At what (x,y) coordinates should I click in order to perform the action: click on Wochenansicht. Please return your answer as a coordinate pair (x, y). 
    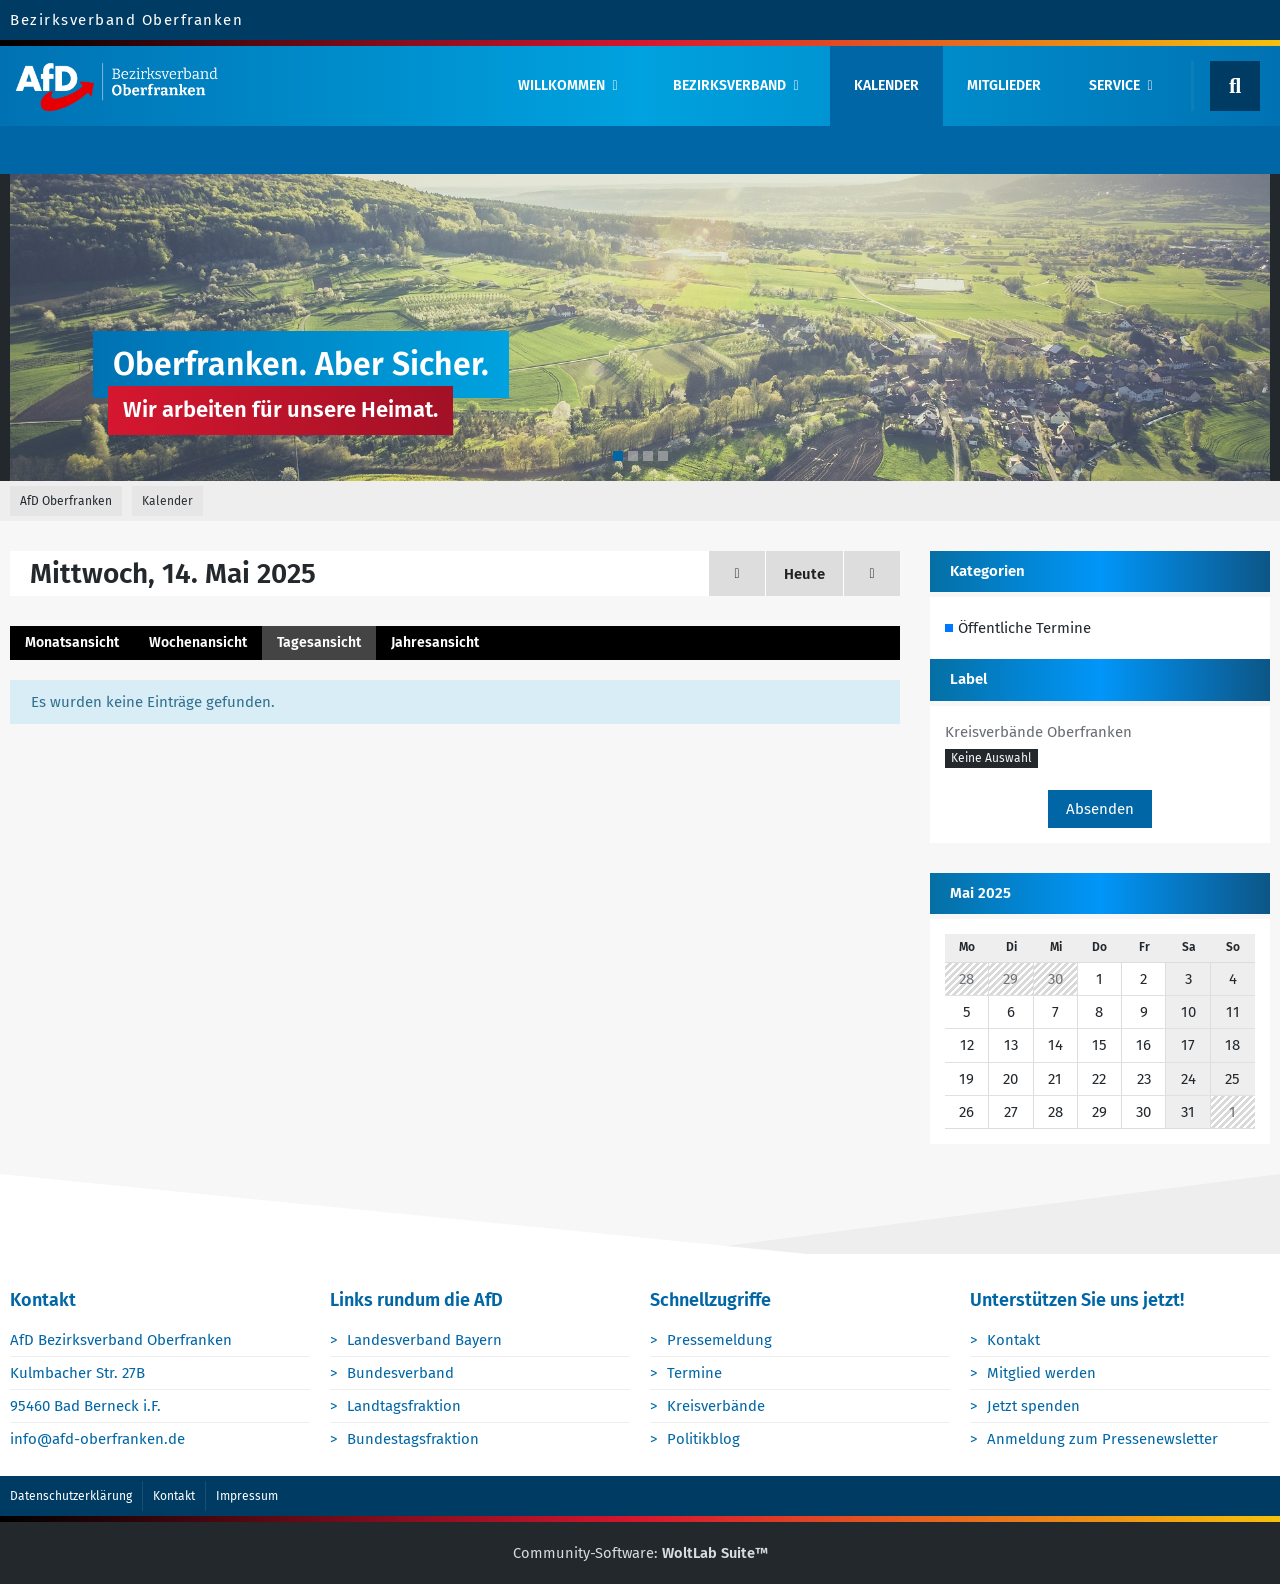
    Looking at the image, I should click on (198, 642).